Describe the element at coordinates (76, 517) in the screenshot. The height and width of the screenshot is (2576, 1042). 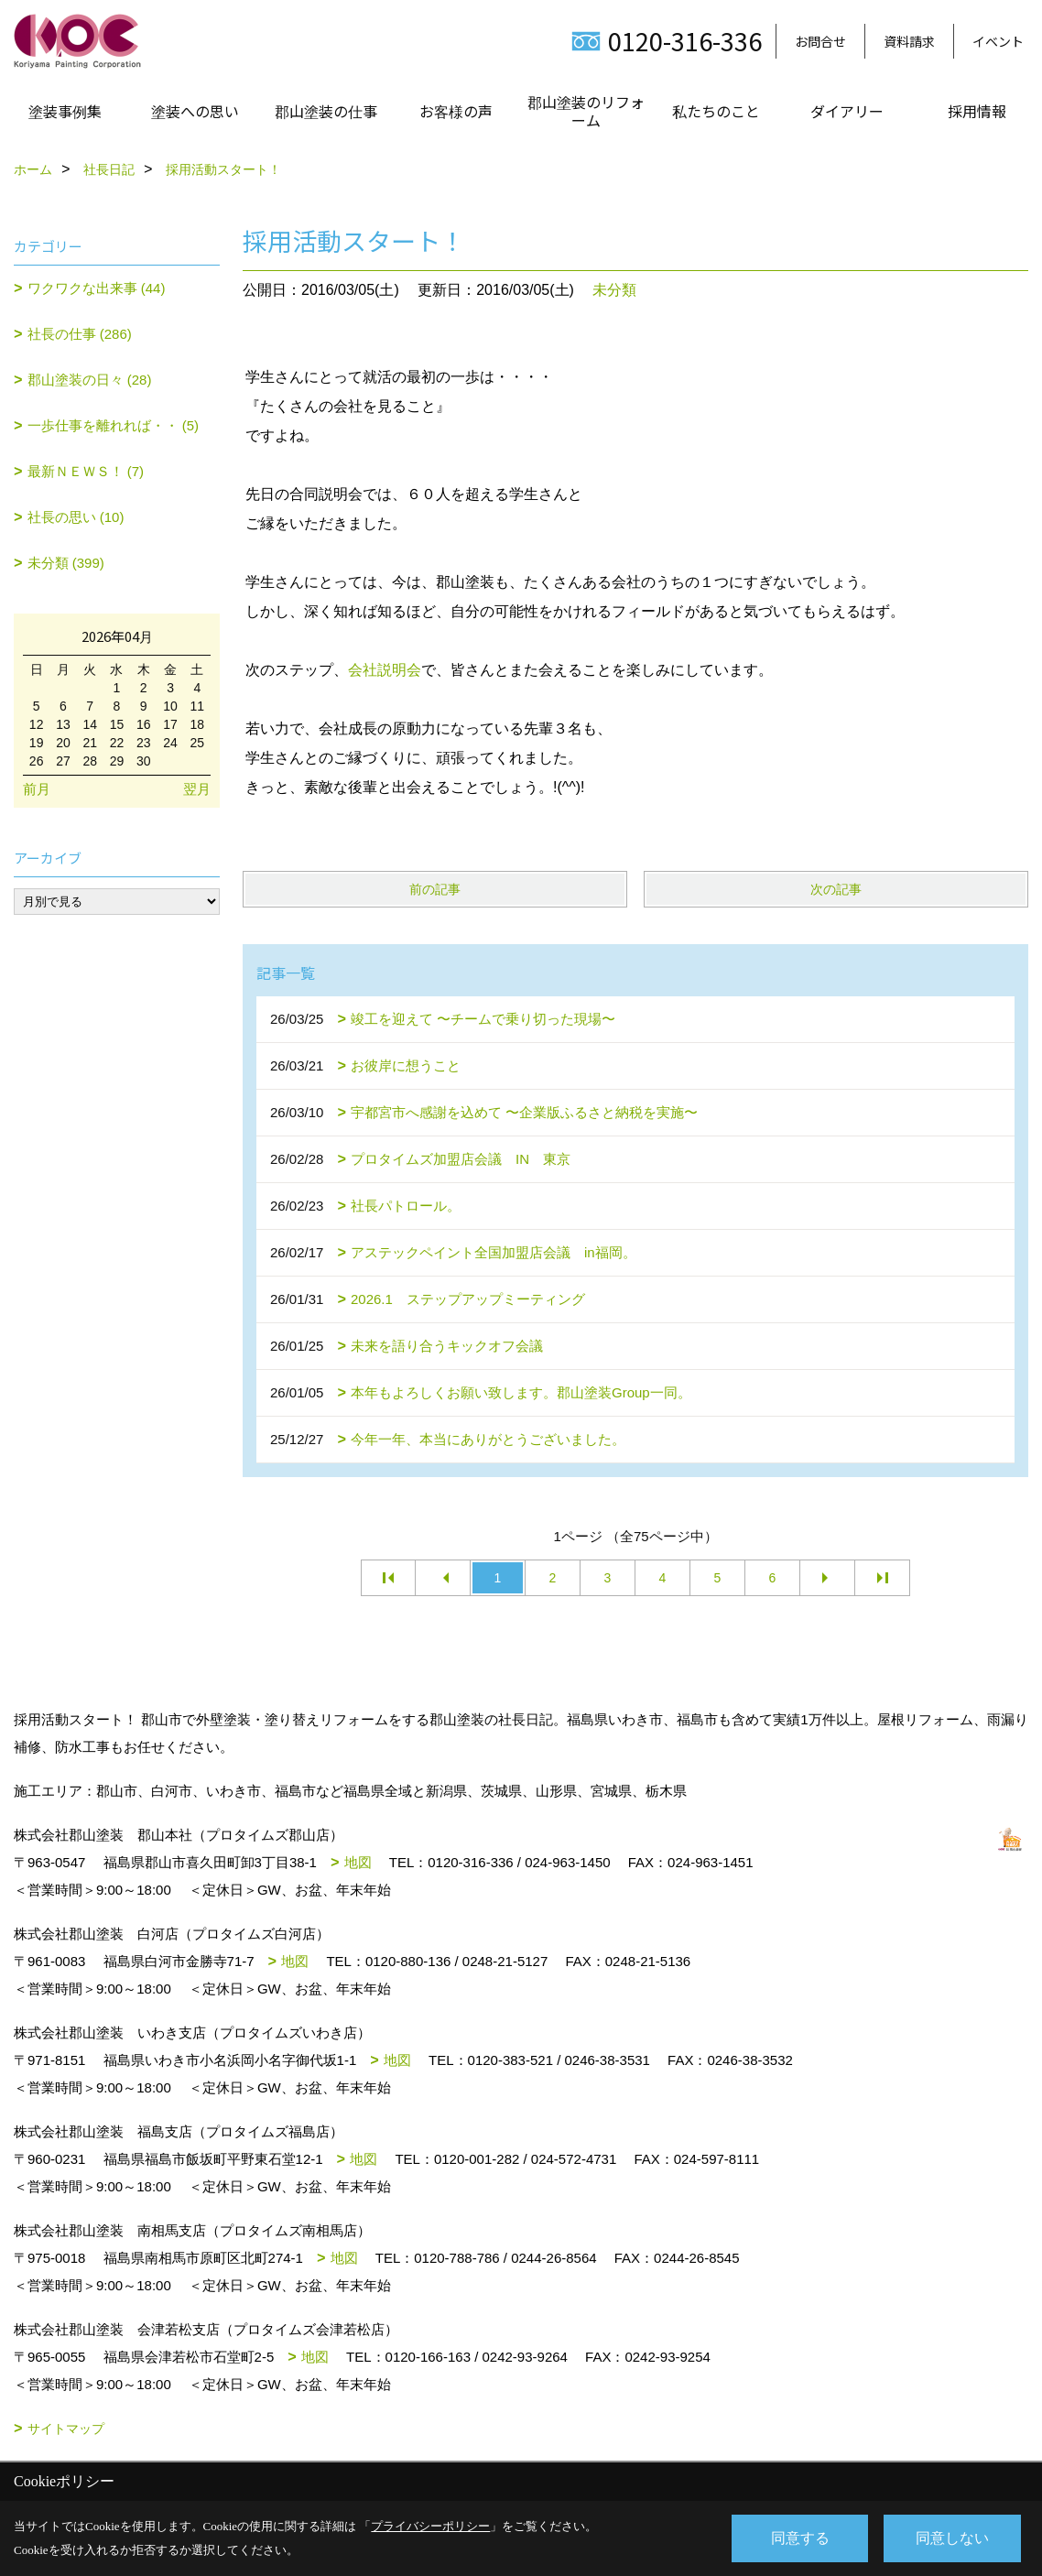
I see `社長の思い (10)` at that location.